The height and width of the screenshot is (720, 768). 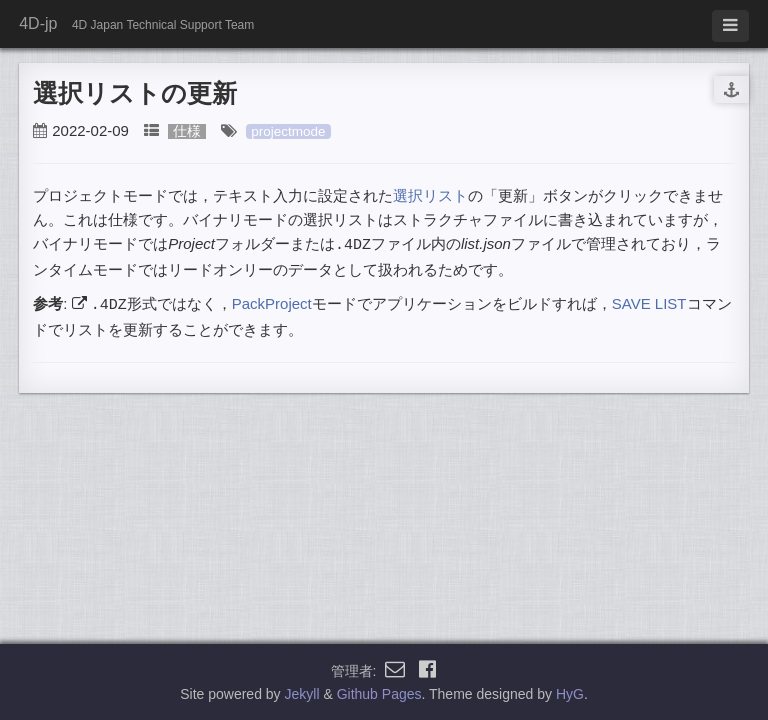 I want to click on 4D-jp, so click(x=38, y=23).